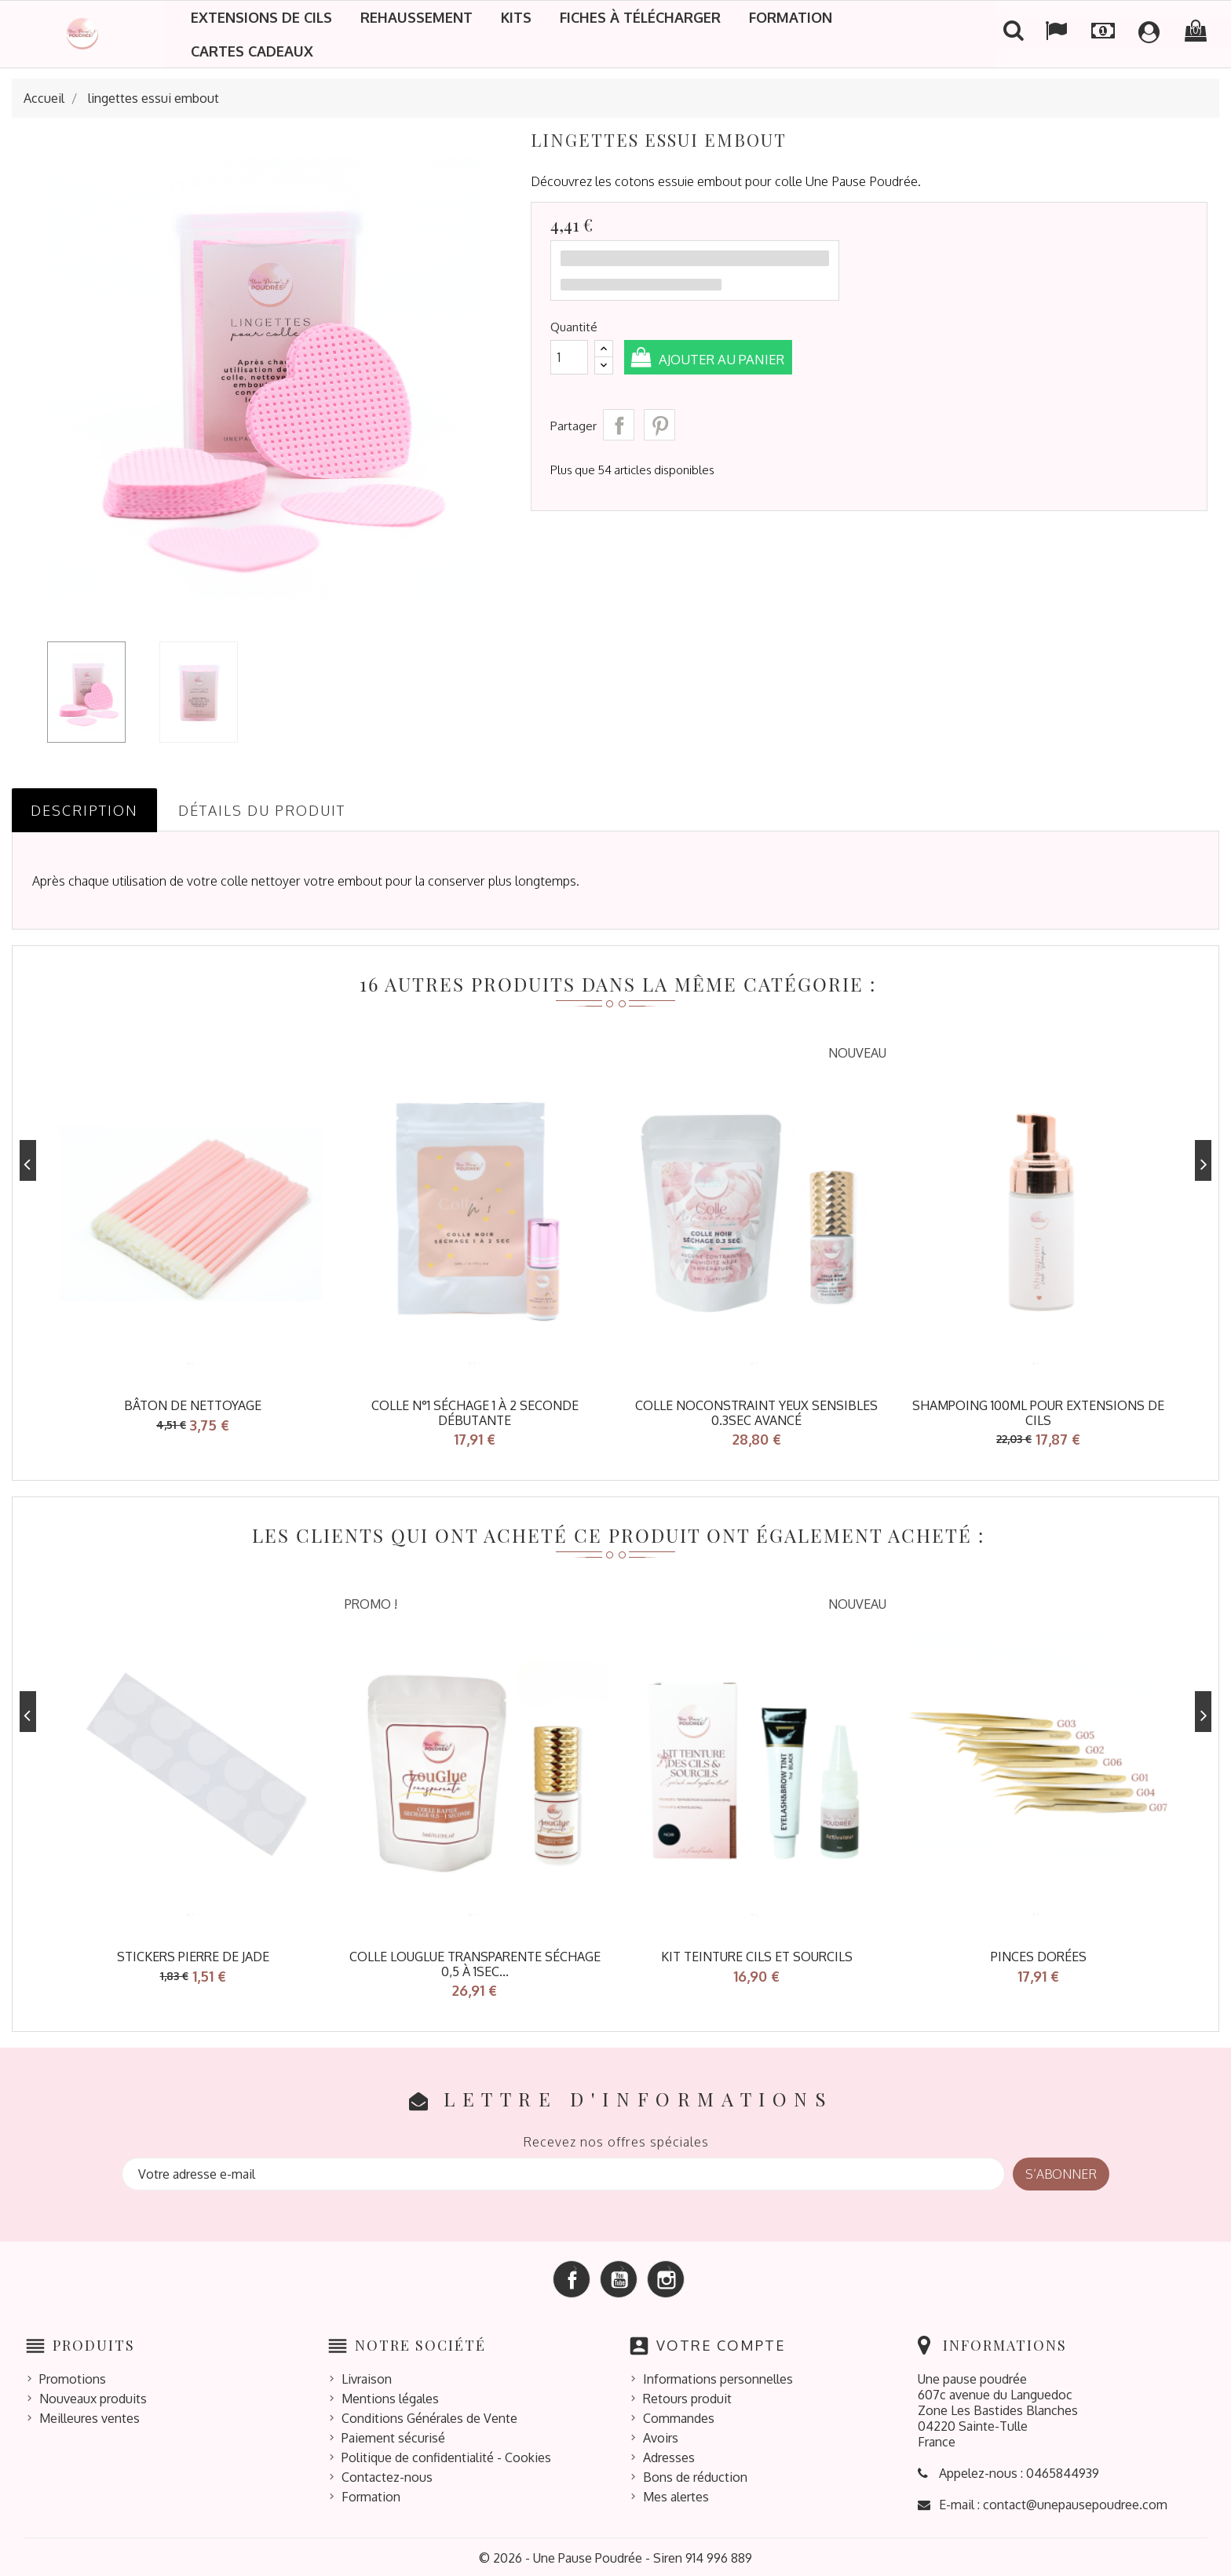 The width and height of the screenshot is (1231, 2576). I want to click on Fiches à télécharger, so click(640, 17).